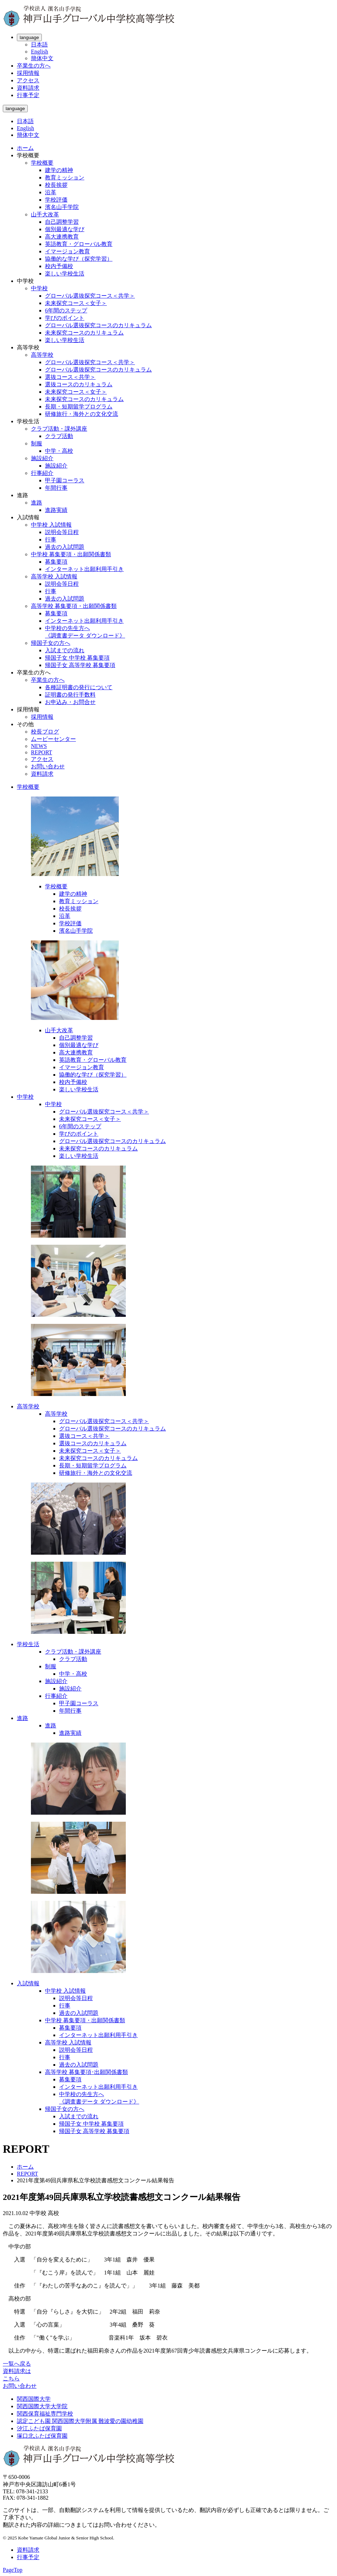  Describe the element at coordinates (78, 687) in the screenshot. I see `各種証明書の発行について` at that location.